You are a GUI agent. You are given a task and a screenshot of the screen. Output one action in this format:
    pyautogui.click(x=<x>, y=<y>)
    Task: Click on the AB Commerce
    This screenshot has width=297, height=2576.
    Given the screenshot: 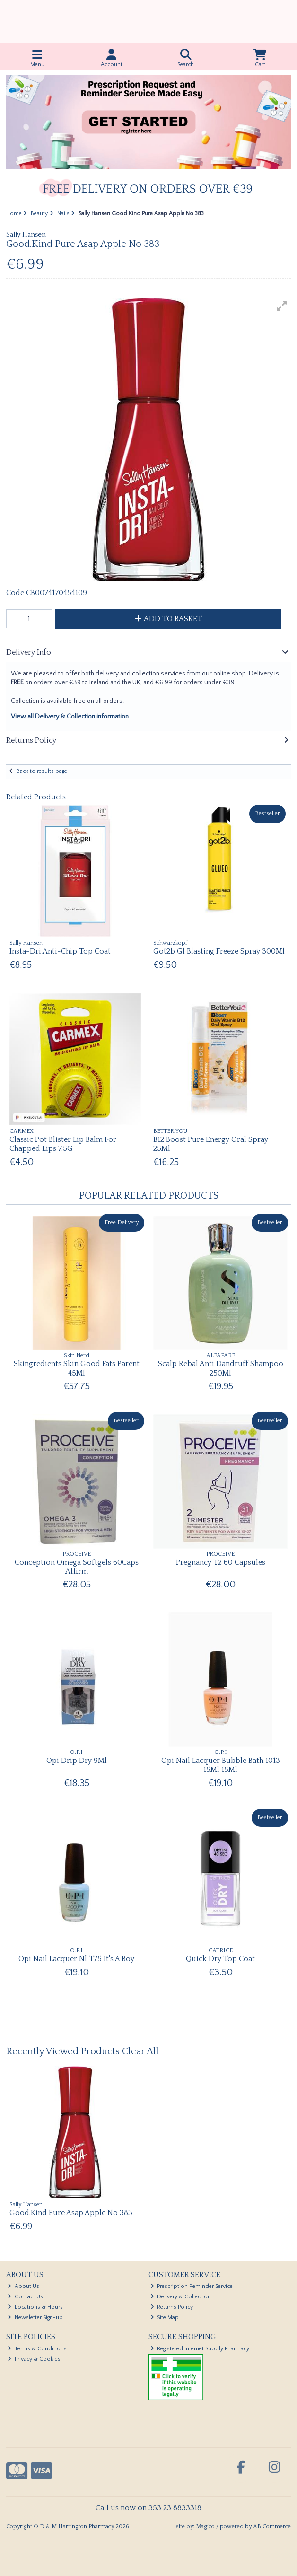 What is the action you would take?
    pyautogui.click(x=272, y=2526)
    